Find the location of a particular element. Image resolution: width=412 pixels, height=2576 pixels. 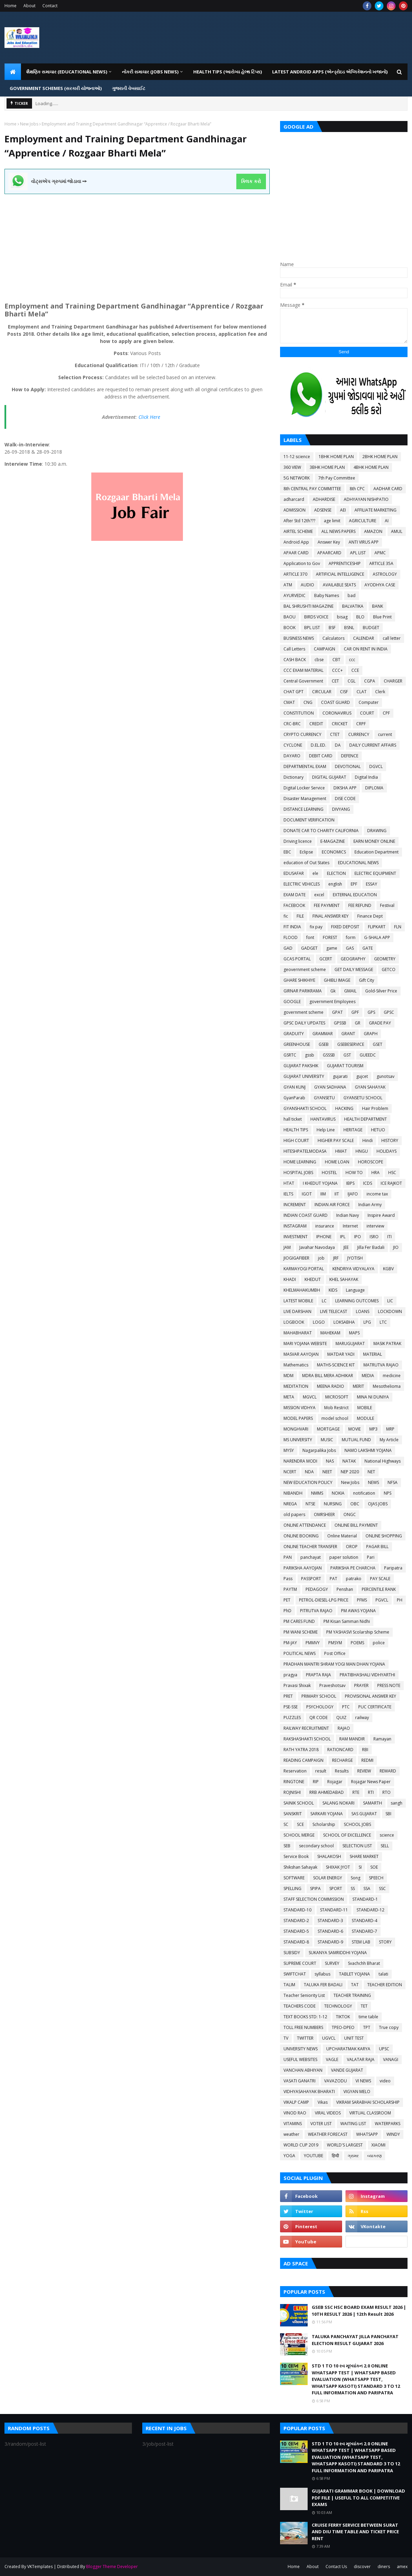

Vikas is located at coordinates (323, 2102).